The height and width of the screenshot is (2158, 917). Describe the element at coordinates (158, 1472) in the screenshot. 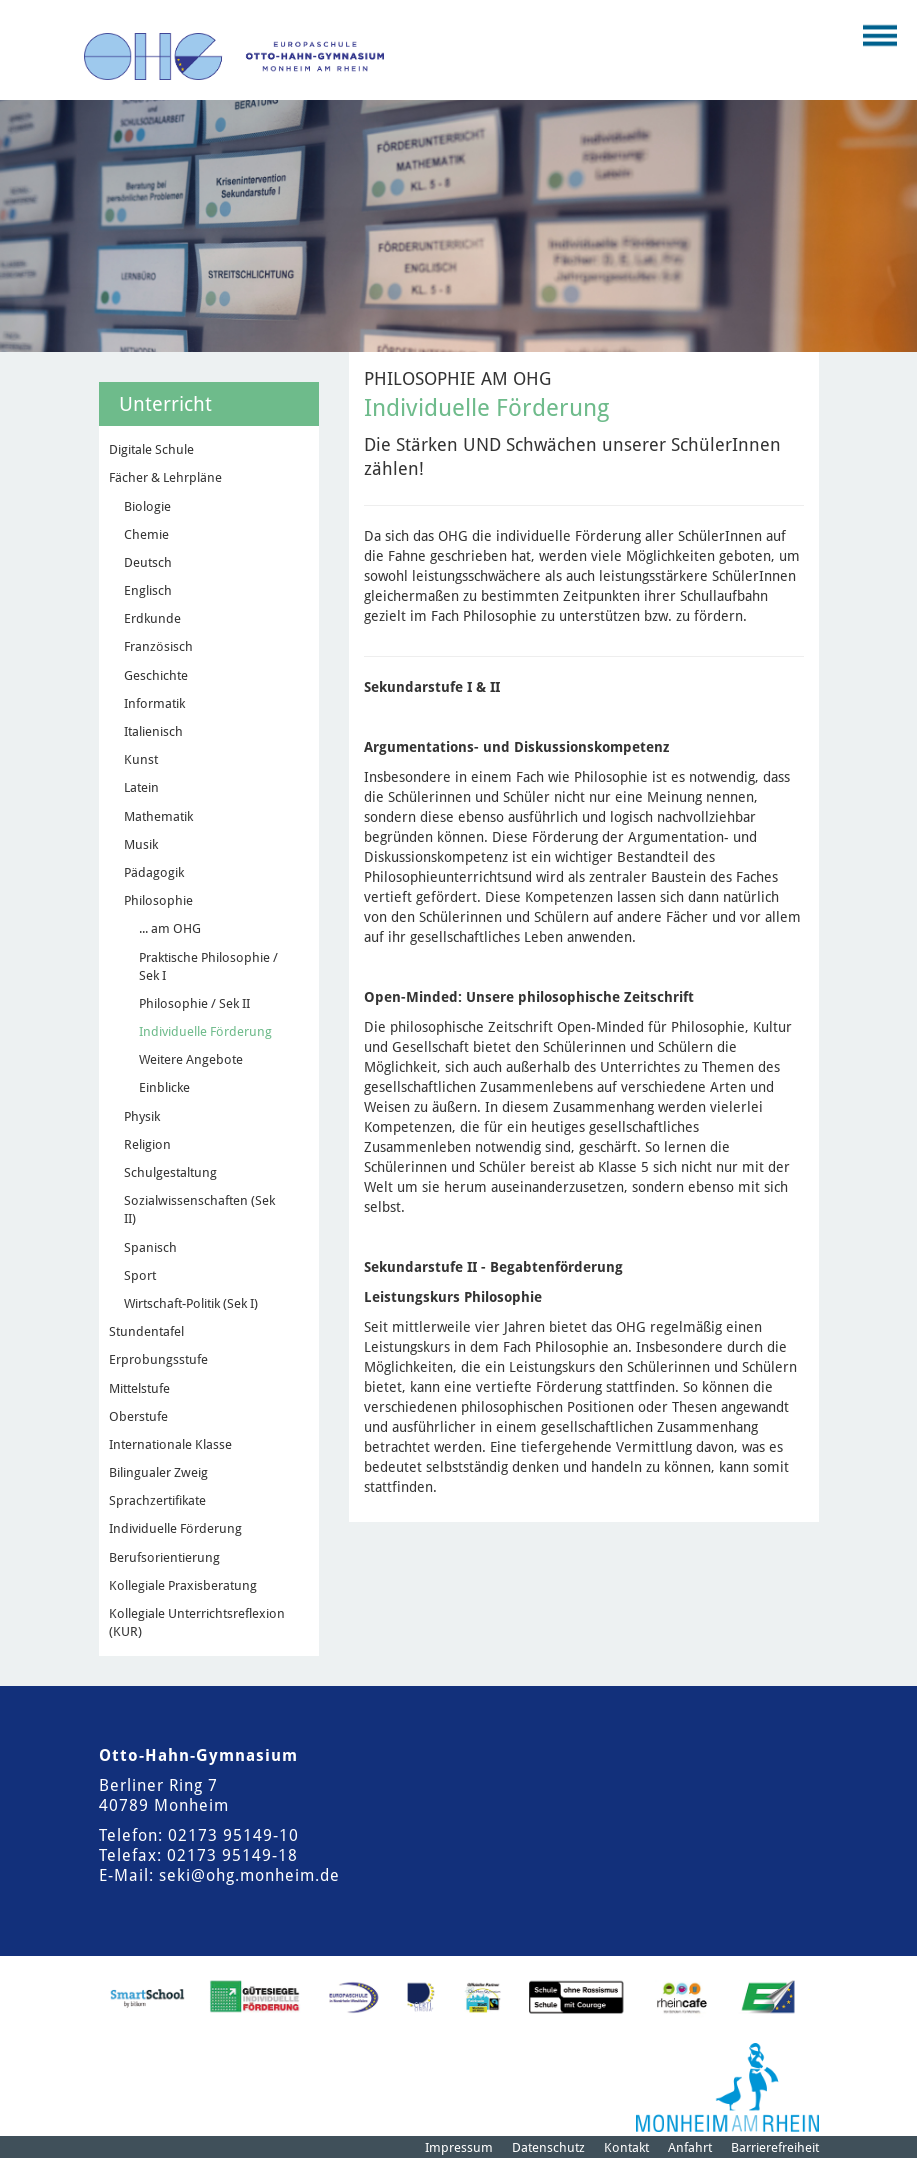

I see `Bilingualer Zweig` at that location.